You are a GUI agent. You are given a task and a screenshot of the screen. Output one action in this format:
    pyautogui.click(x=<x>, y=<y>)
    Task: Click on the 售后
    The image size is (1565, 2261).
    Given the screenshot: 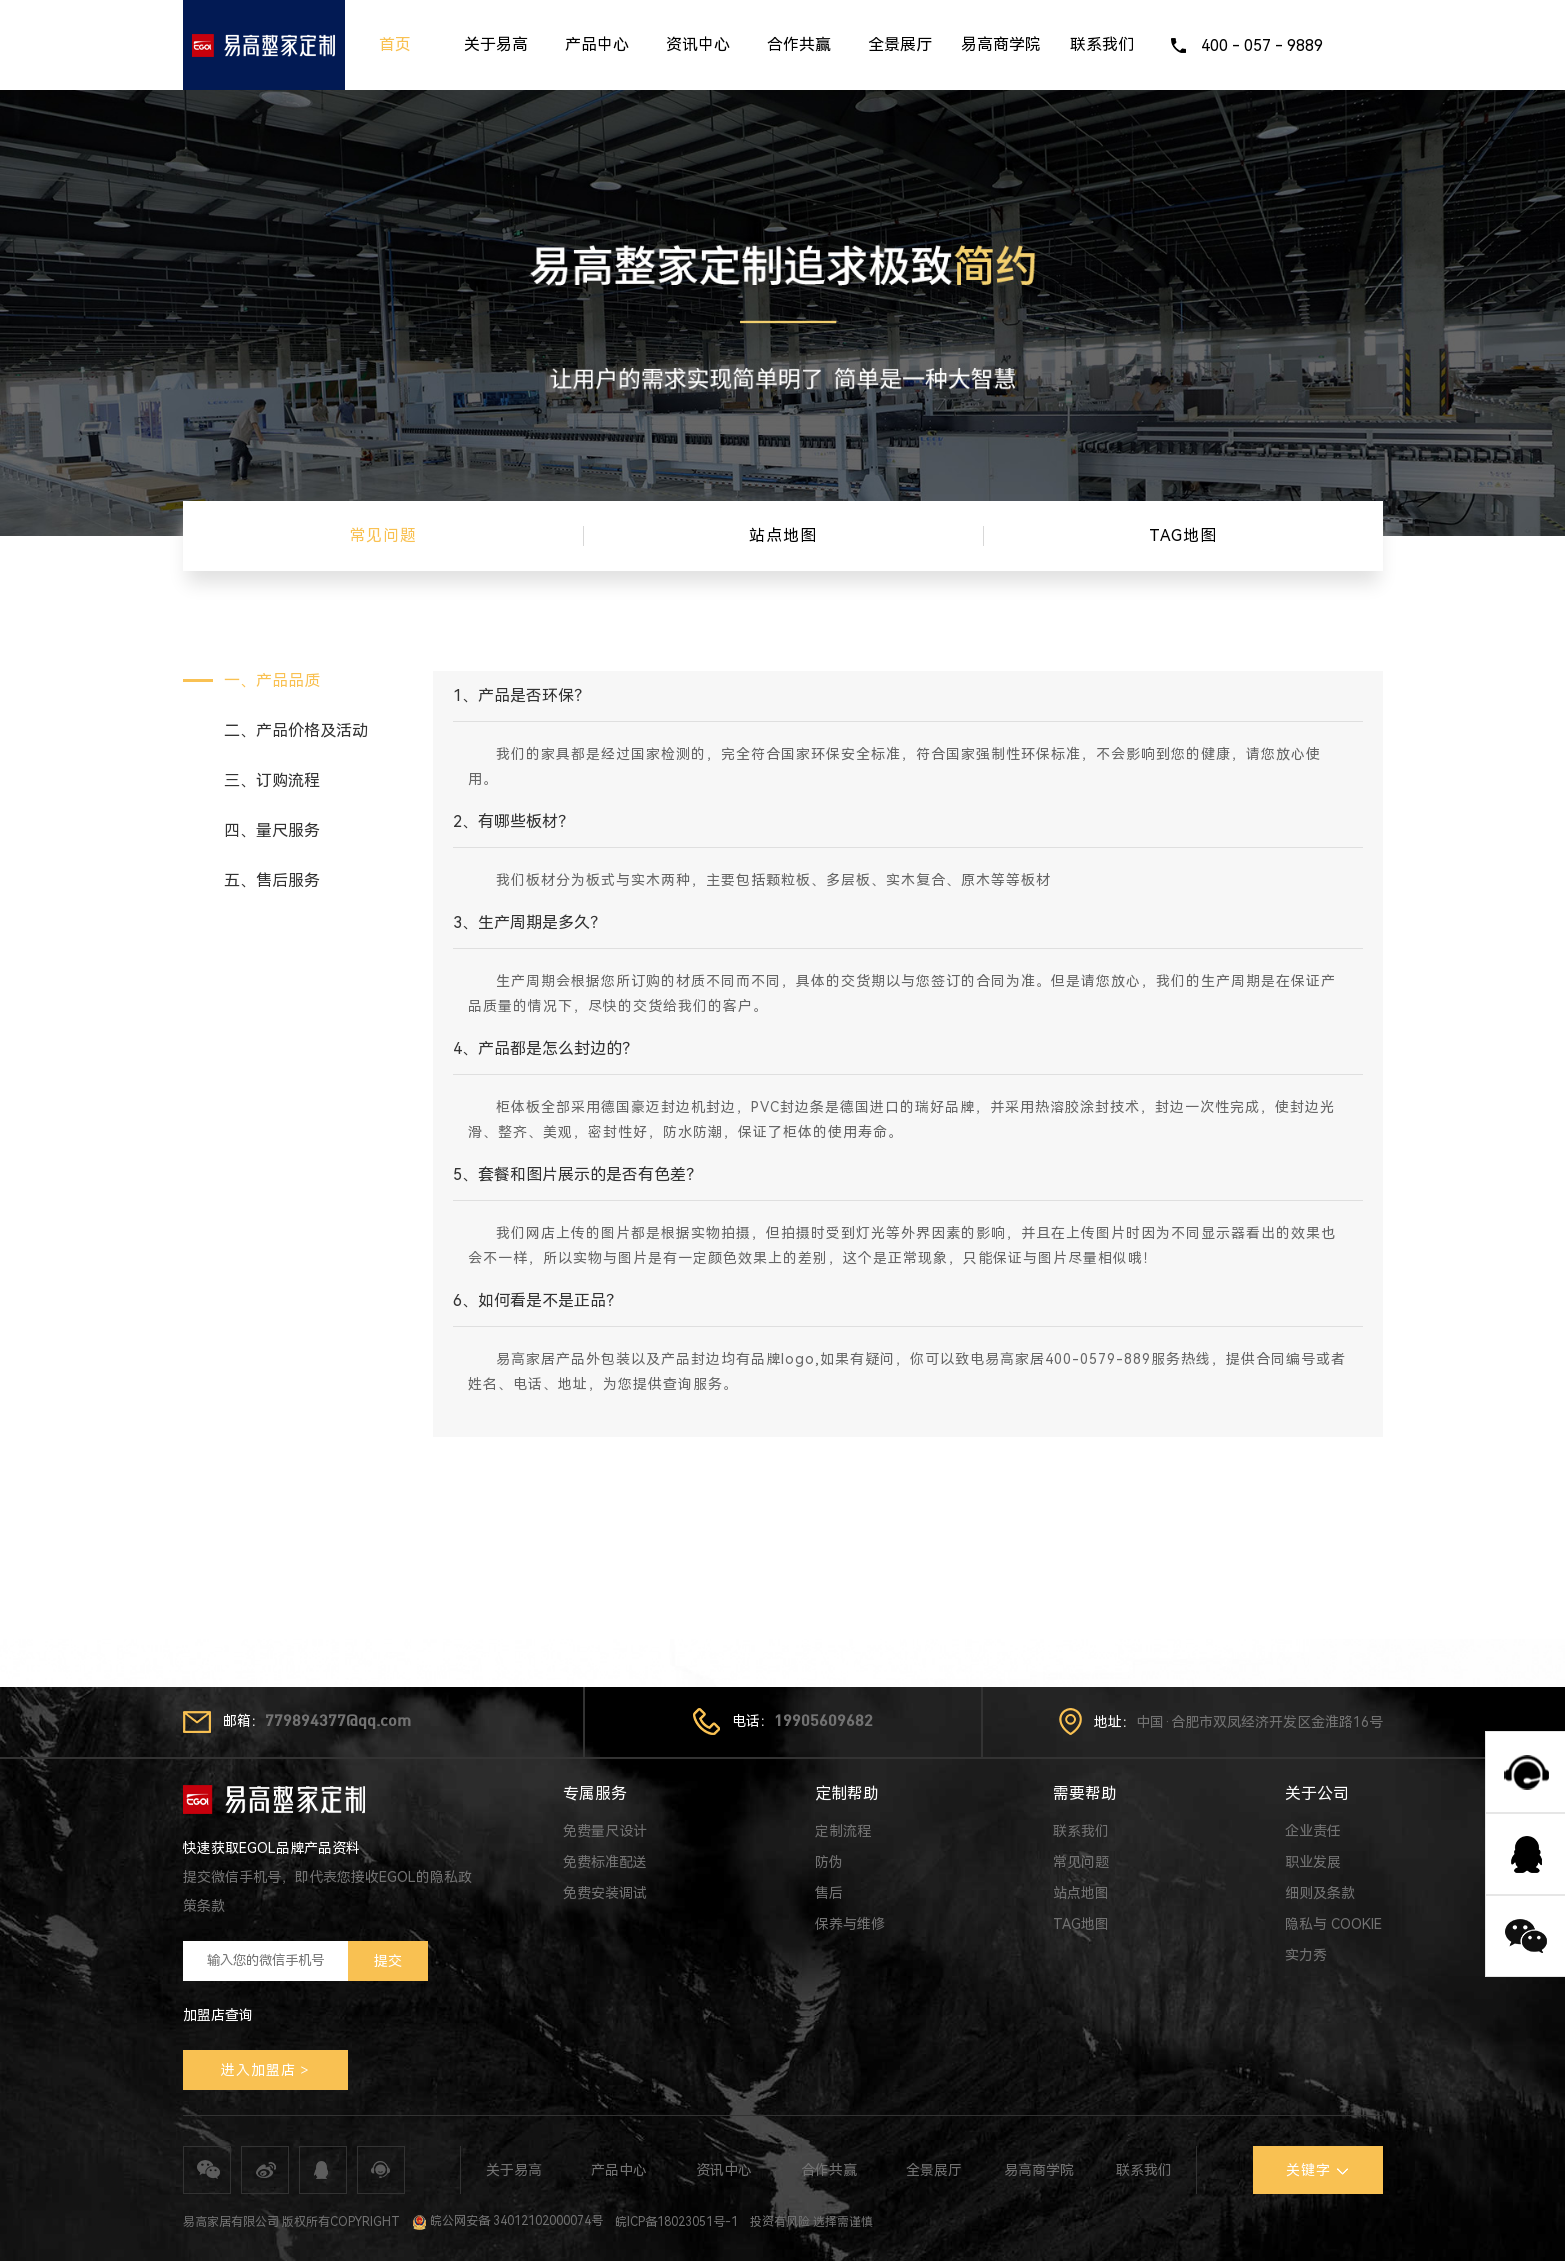 What is the action you would take?
    pyautogui.click(x=829, y=1893)
    